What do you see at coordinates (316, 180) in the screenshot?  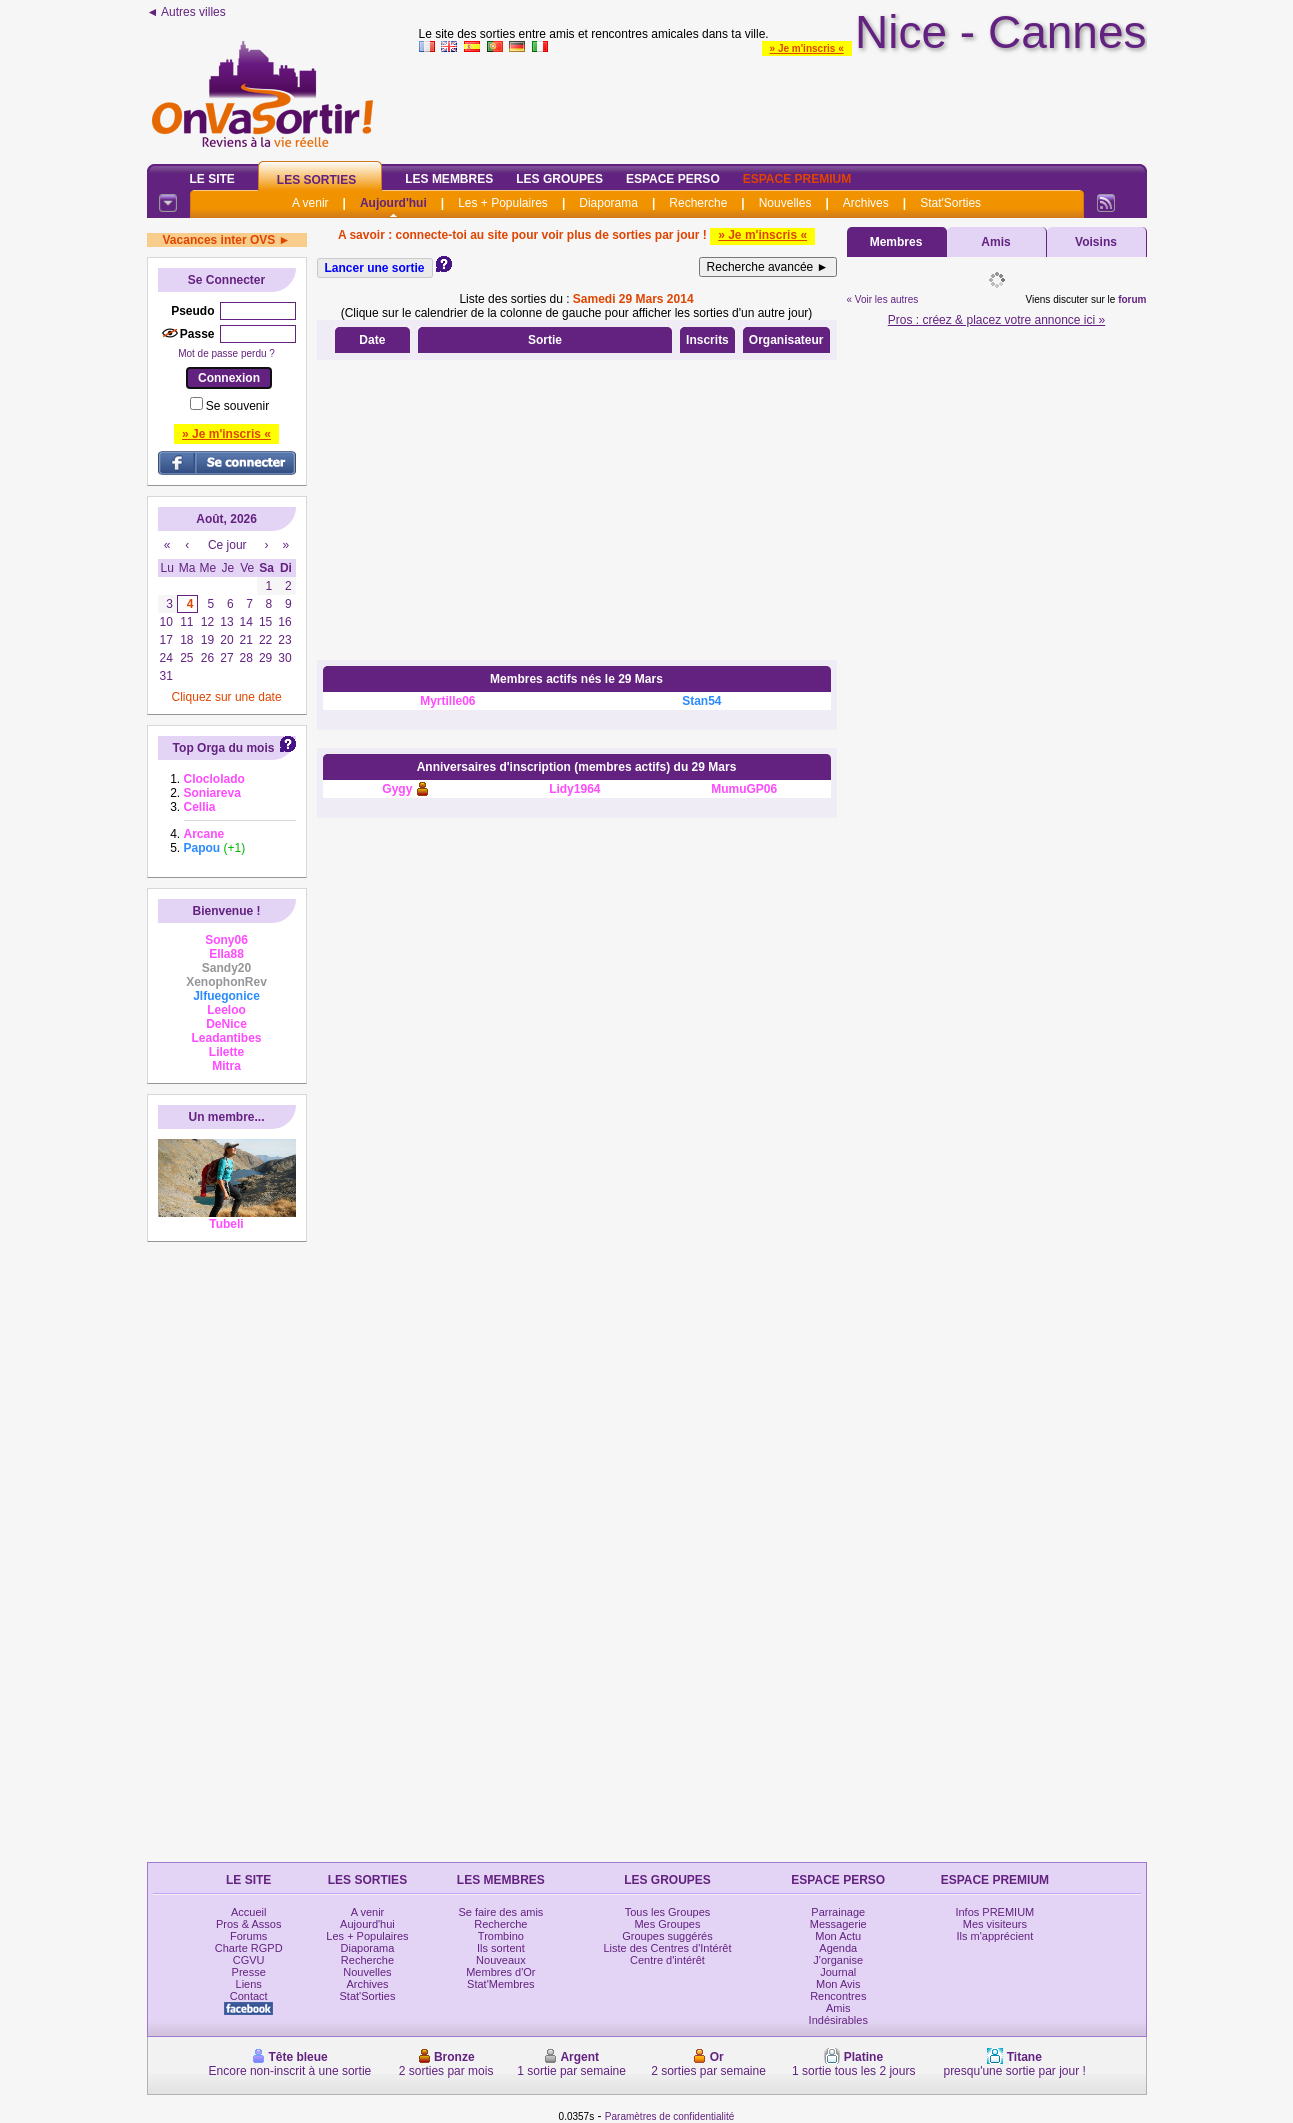 I see `Les Sorties` at bounding box center [316, 180].